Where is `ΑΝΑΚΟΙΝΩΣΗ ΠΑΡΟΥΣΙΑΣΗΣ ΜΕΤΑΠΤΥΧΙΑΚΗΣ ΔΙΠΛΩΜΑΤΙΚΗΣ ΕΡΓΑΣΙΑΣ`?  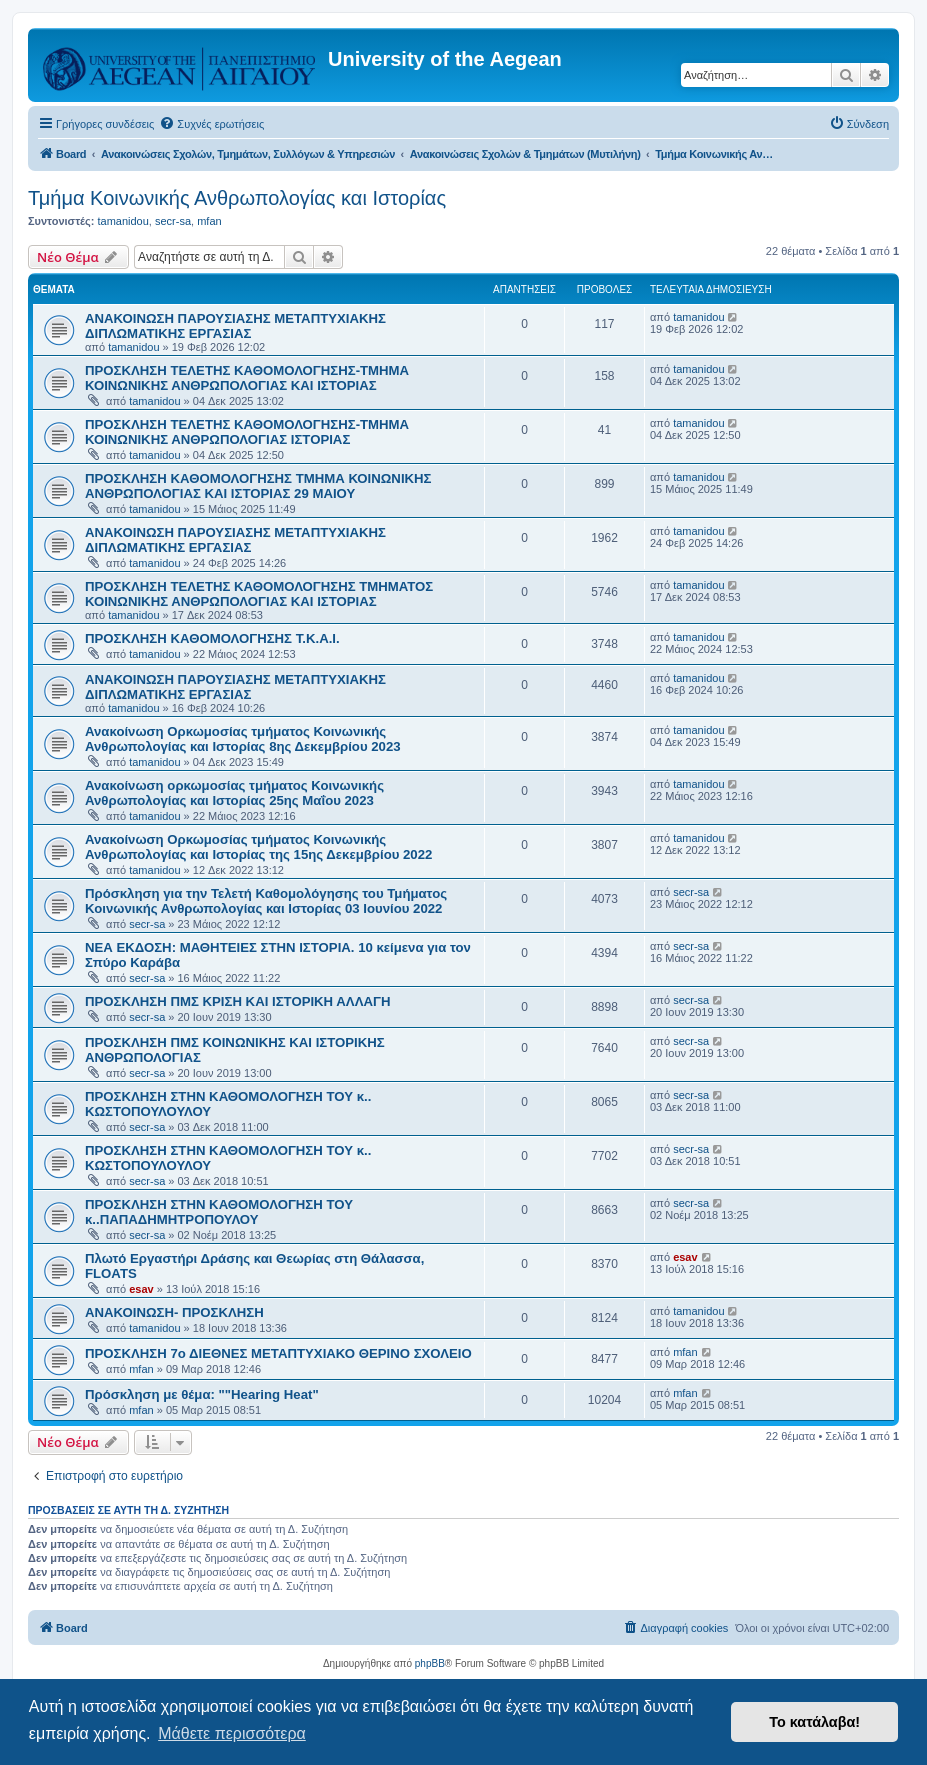
ΑΝΑΚΟΙΝΩΣΗ ΠΑΡΟΥΣΙΑΣΗΣ ΜΕΤΑΠΤΥΧΙΑΚΗΣ ΔΙΠΛΩΜΑΤΙΚΗΣ ΕΡΓΑΣΙΑΣ is located at coordinates (235, 326).